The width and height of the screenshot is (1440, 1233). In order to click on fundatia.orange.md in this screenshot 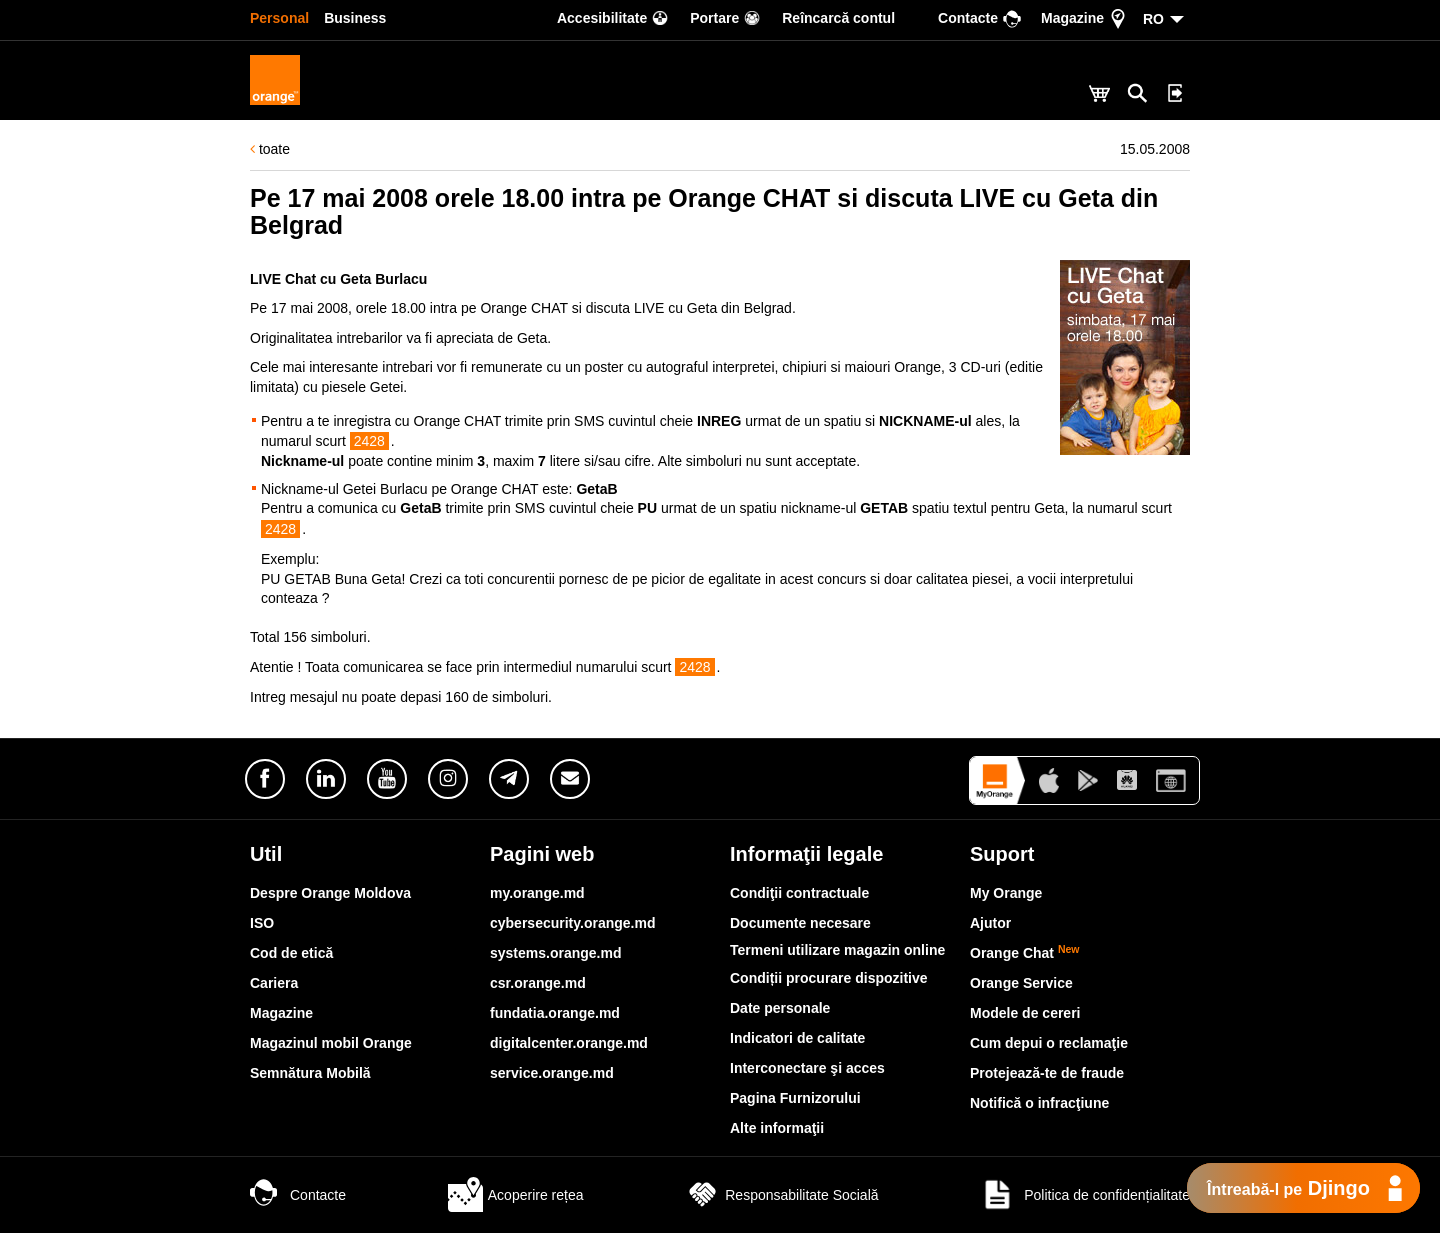, I will do `click(555, 1013)`.